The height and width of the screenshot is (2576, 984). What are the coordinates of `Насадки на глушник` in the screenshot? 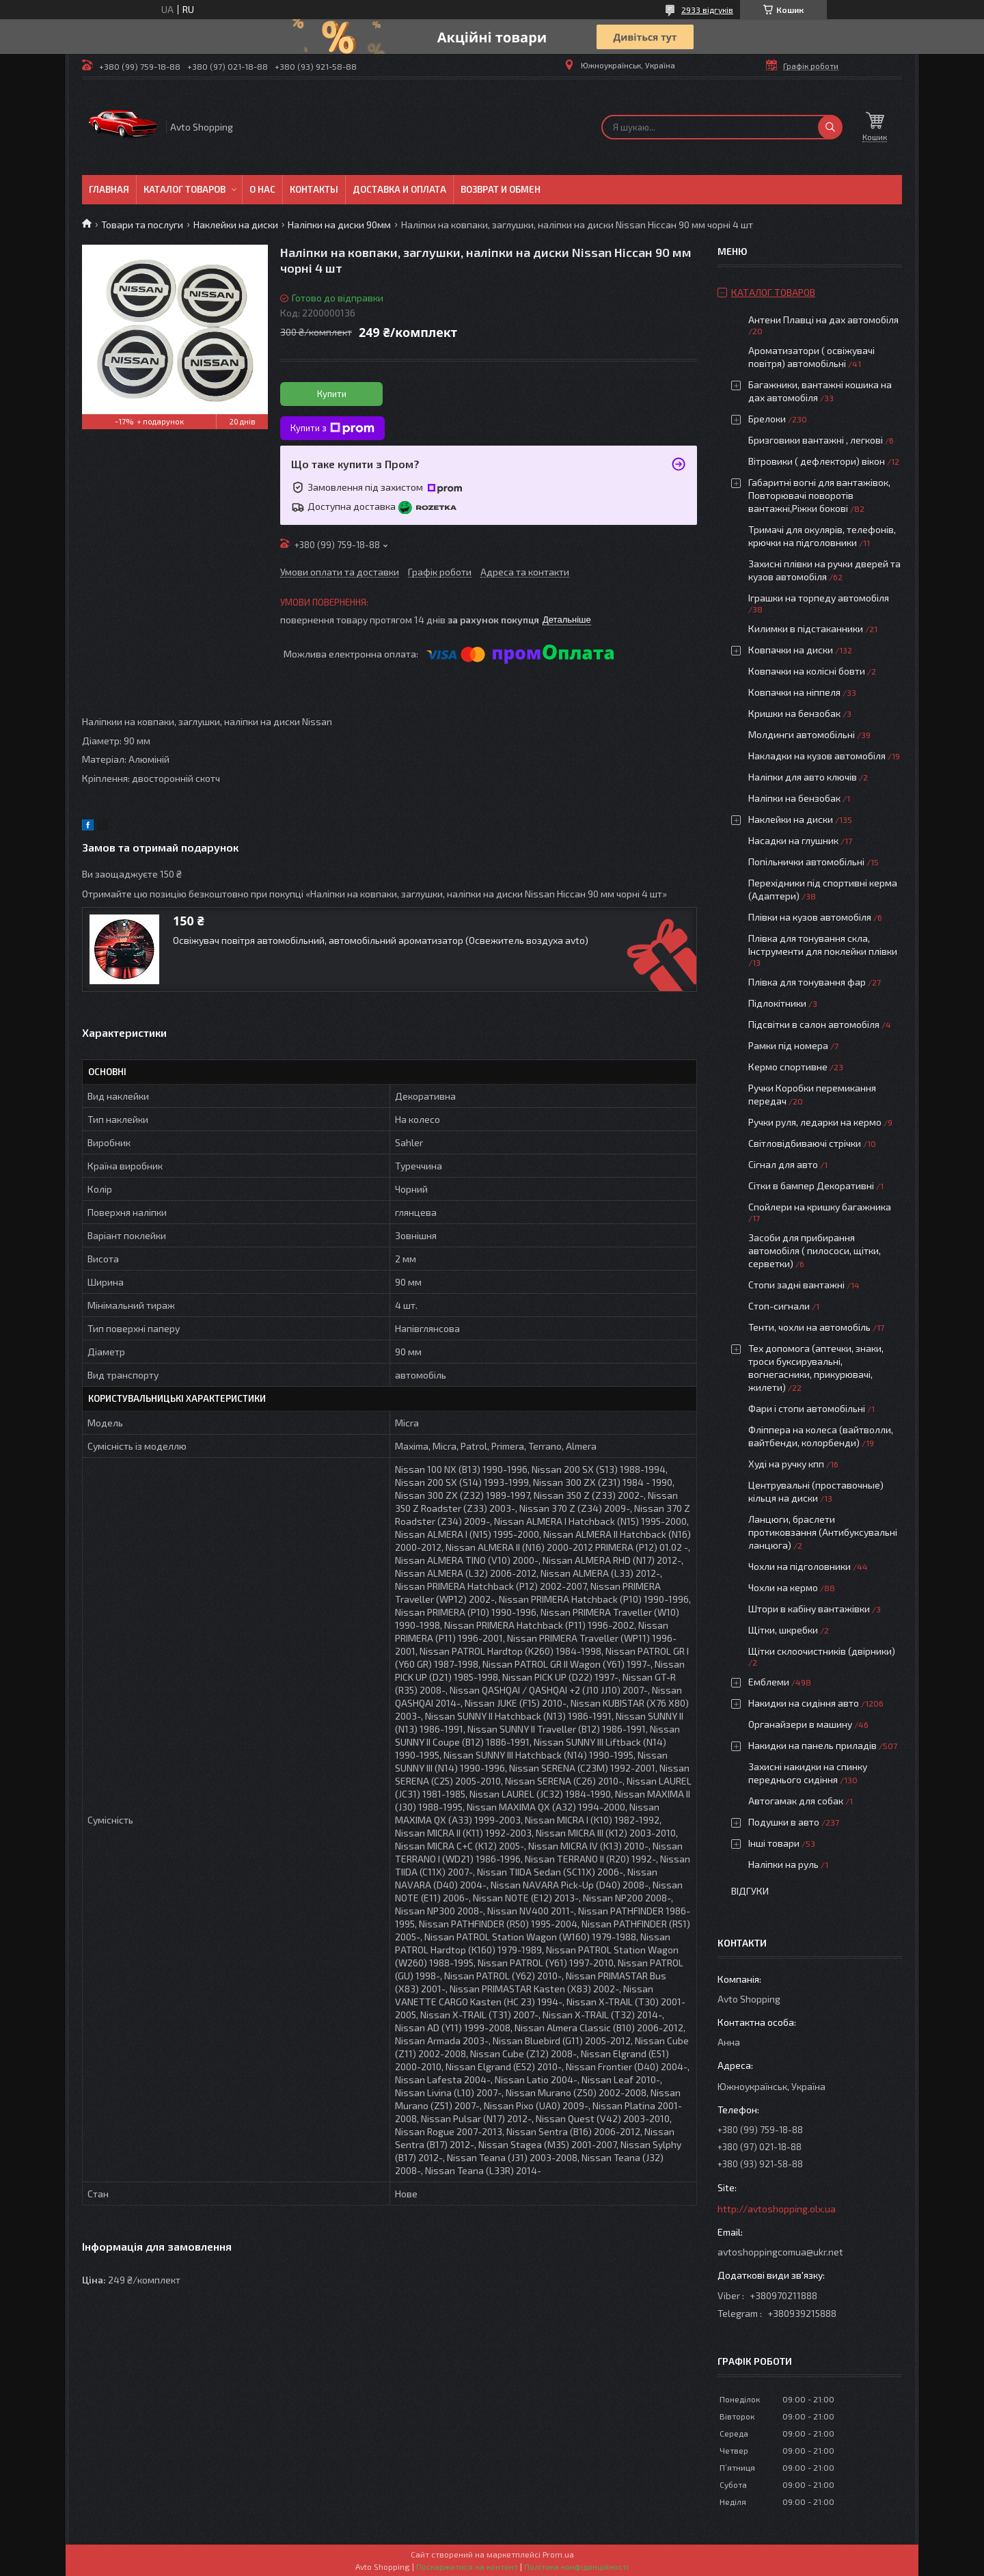 It's located at (793, 840).